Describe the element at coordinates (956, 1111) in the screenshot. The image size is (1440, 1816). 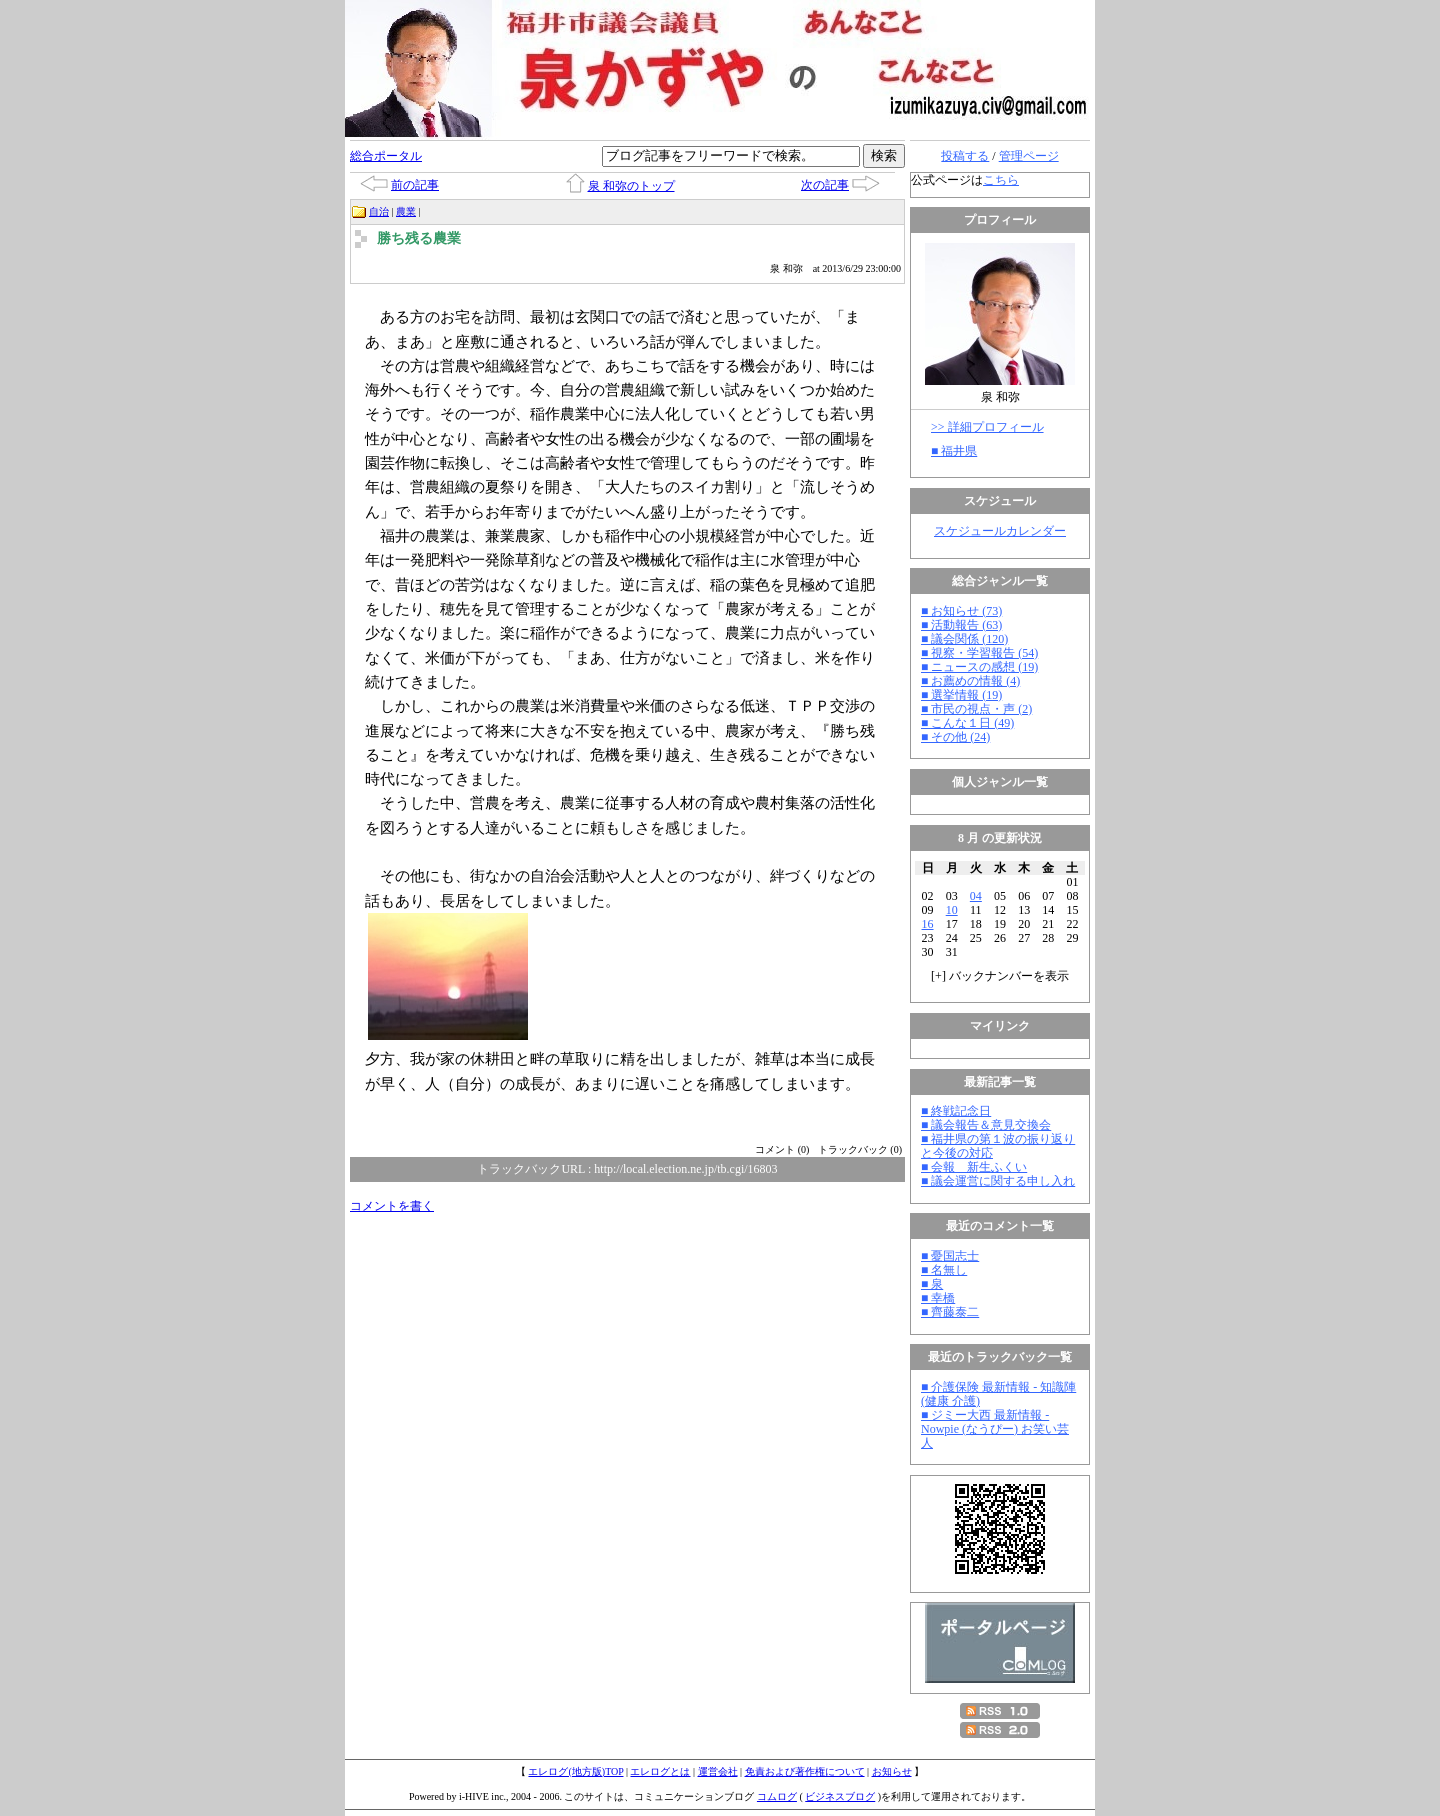
I see `■ 終戦記念日` at that location.